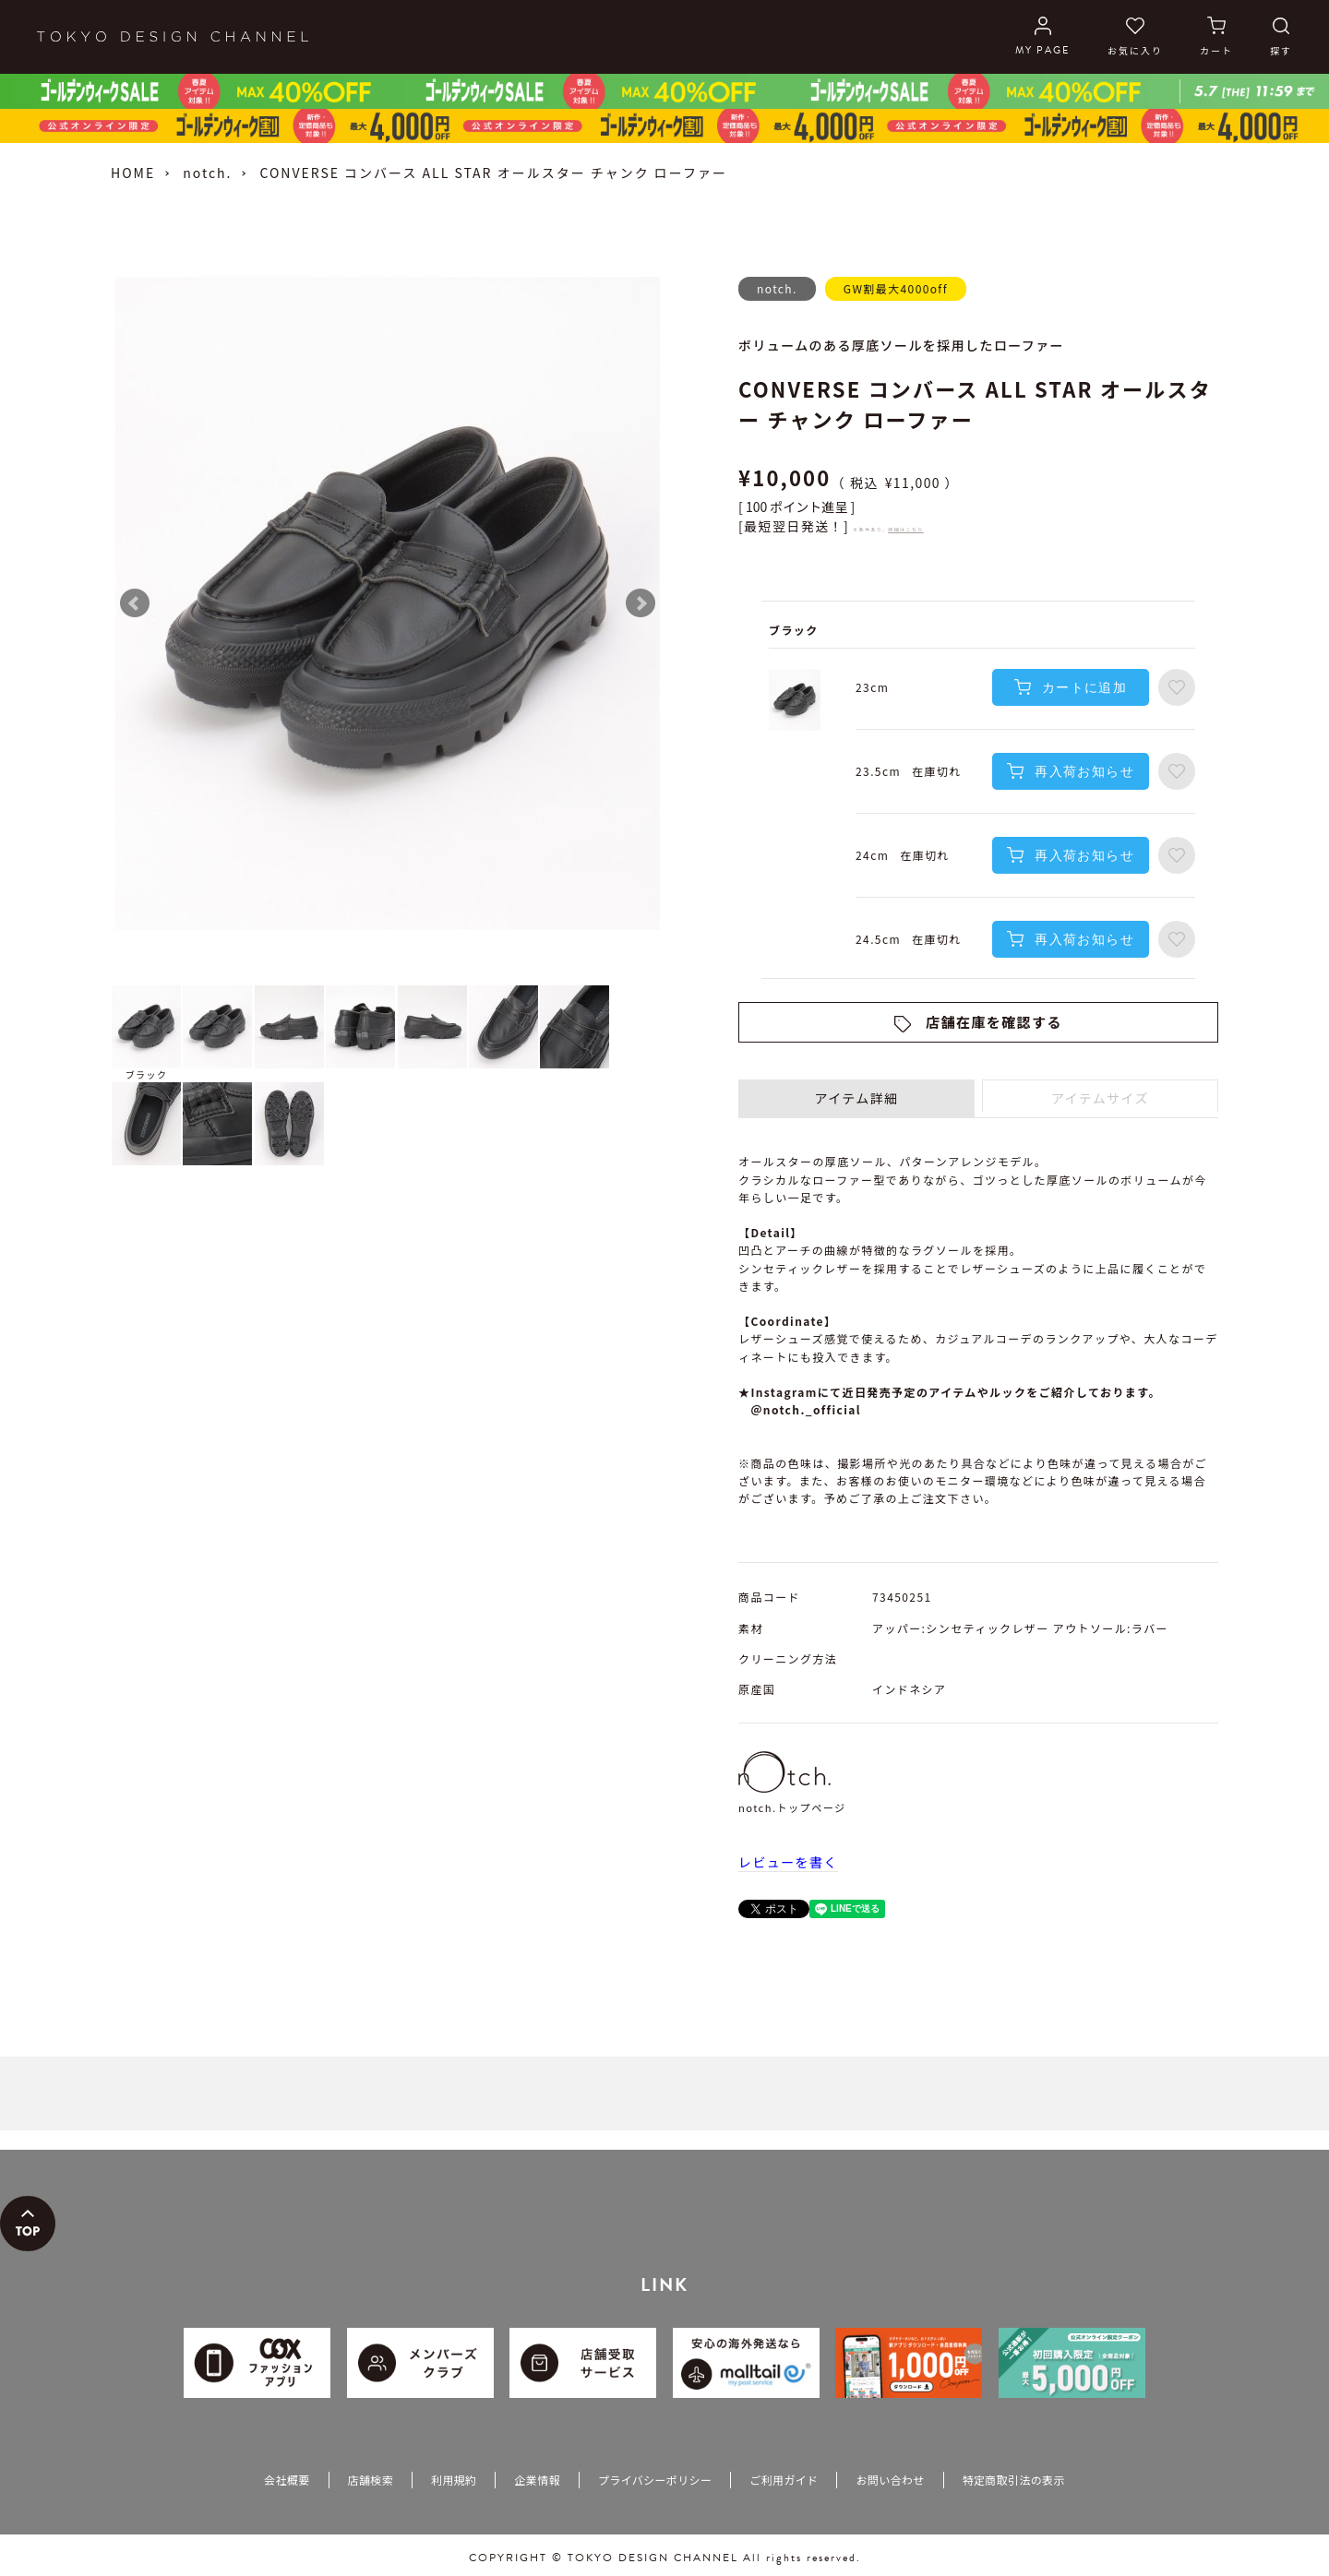 This screenshot has width=1329, height=2576. Describe the element at coordinates (905, 529) in the screenshot. I see `詳細はこちら` at that location.